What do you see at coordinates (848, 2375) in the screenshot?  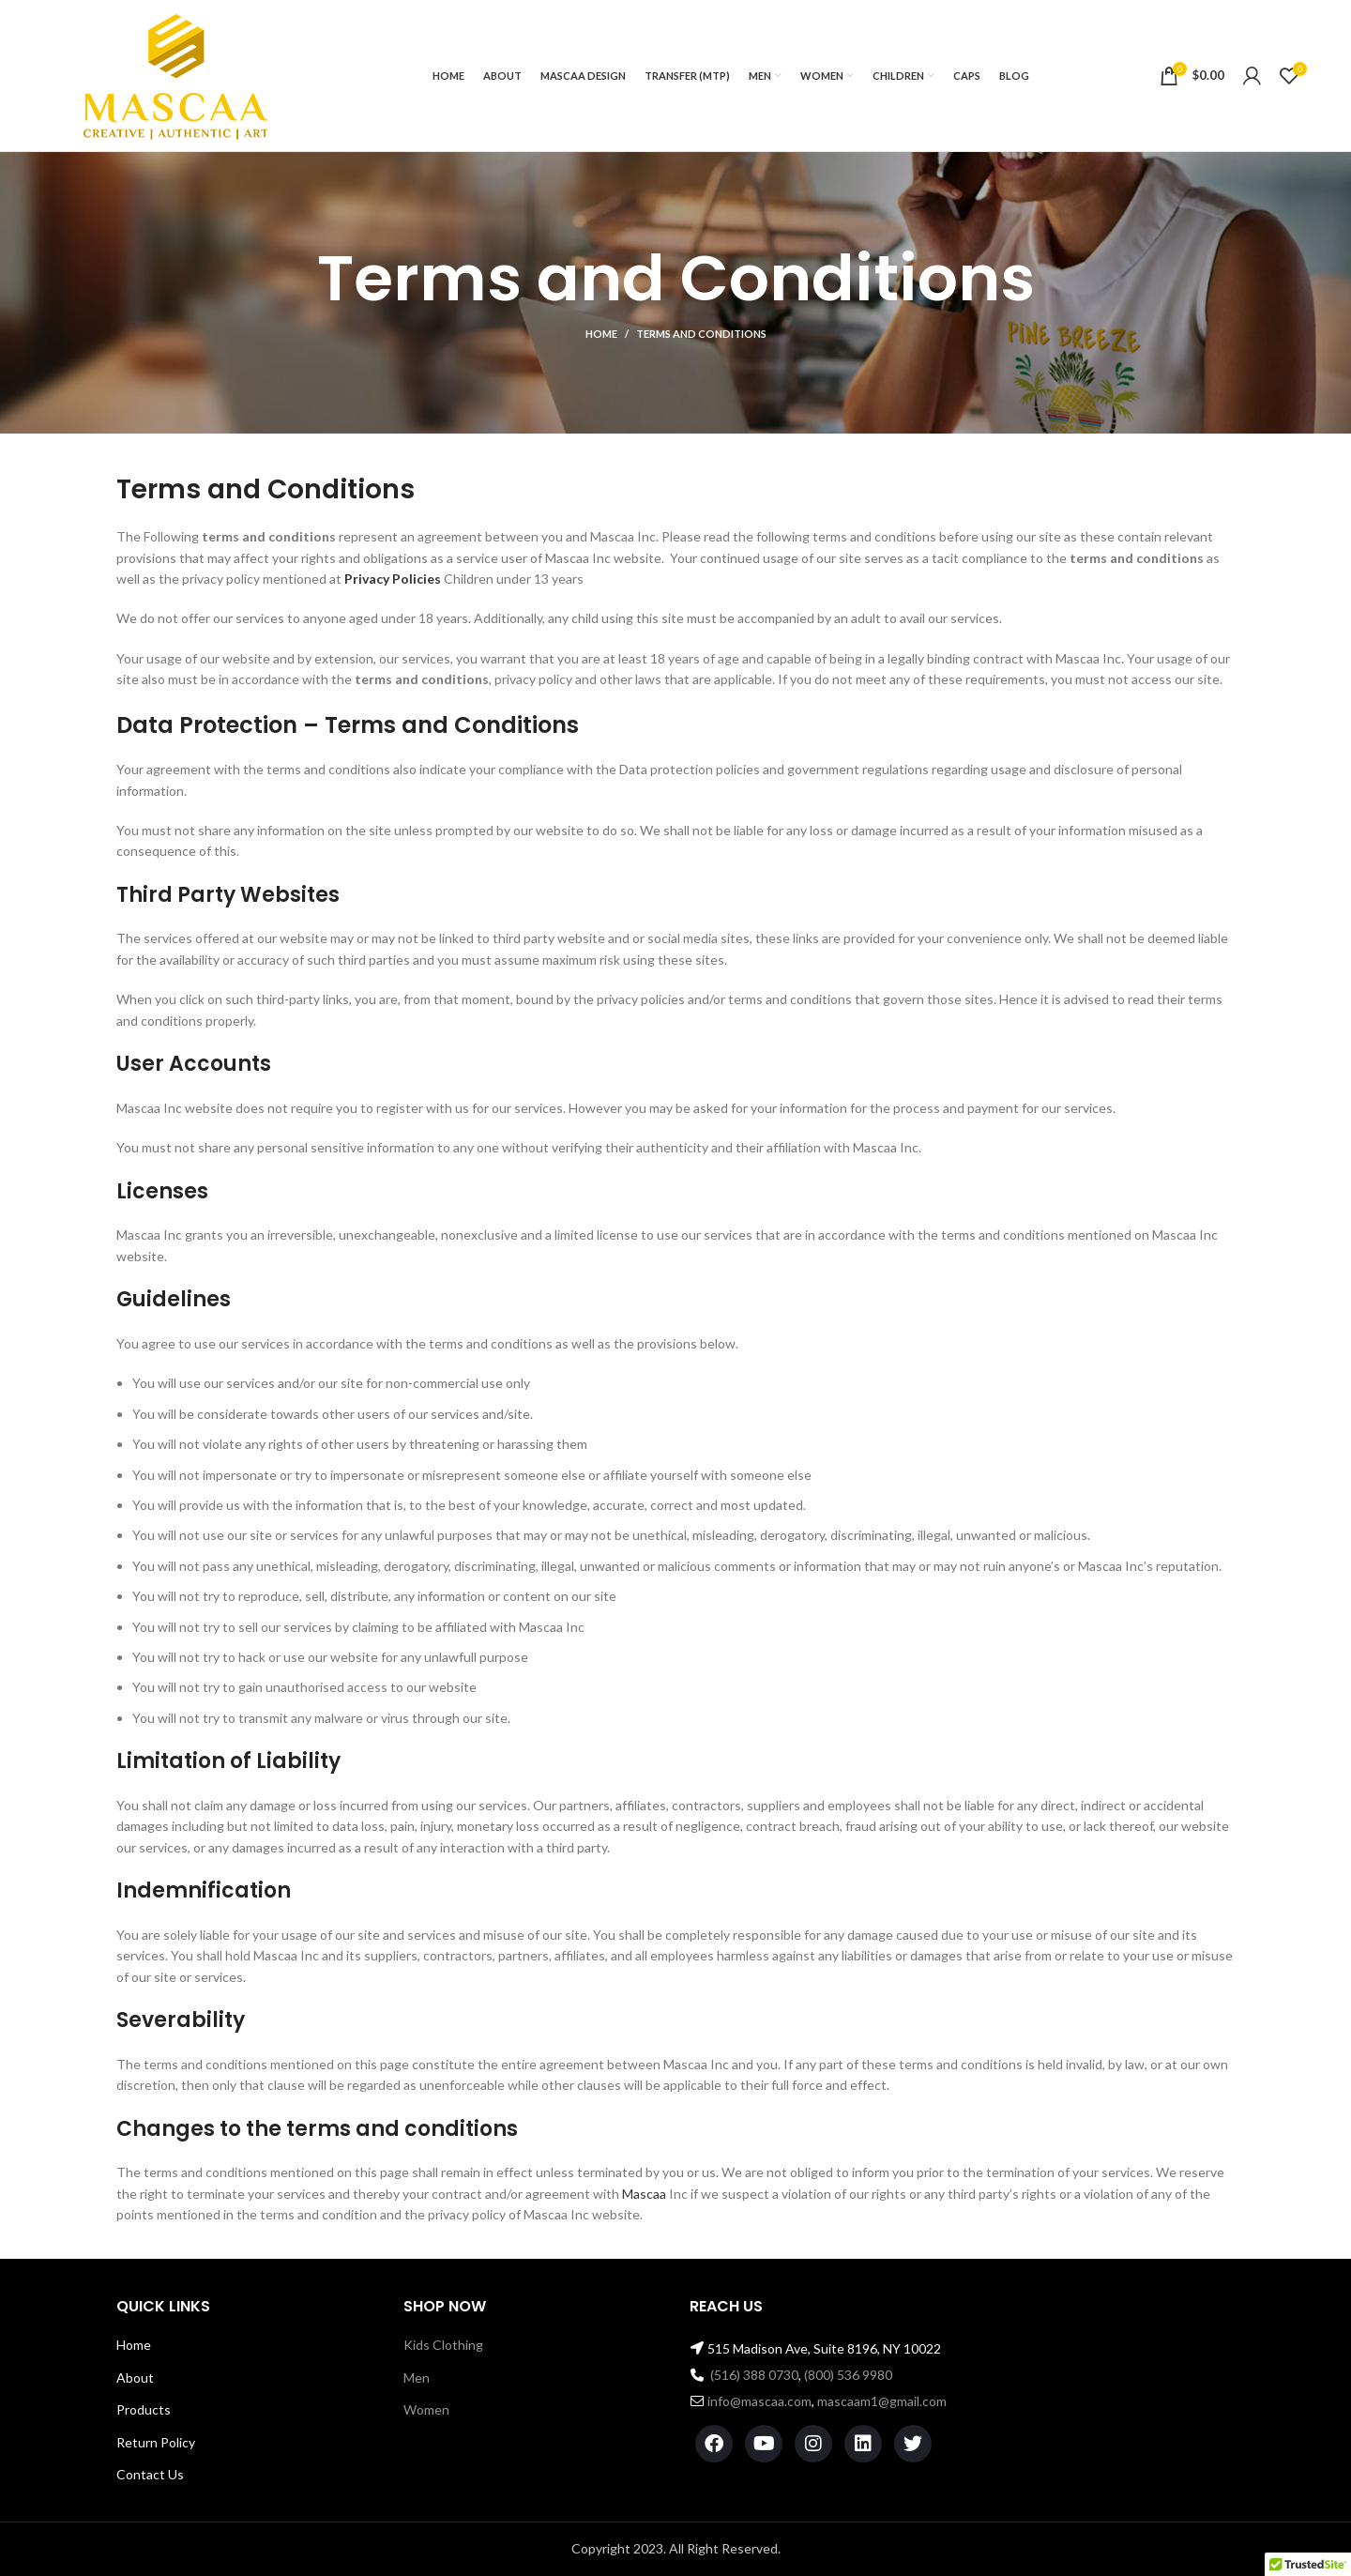 I see `(800) 536 9980` at bounding box center [848, 2375].